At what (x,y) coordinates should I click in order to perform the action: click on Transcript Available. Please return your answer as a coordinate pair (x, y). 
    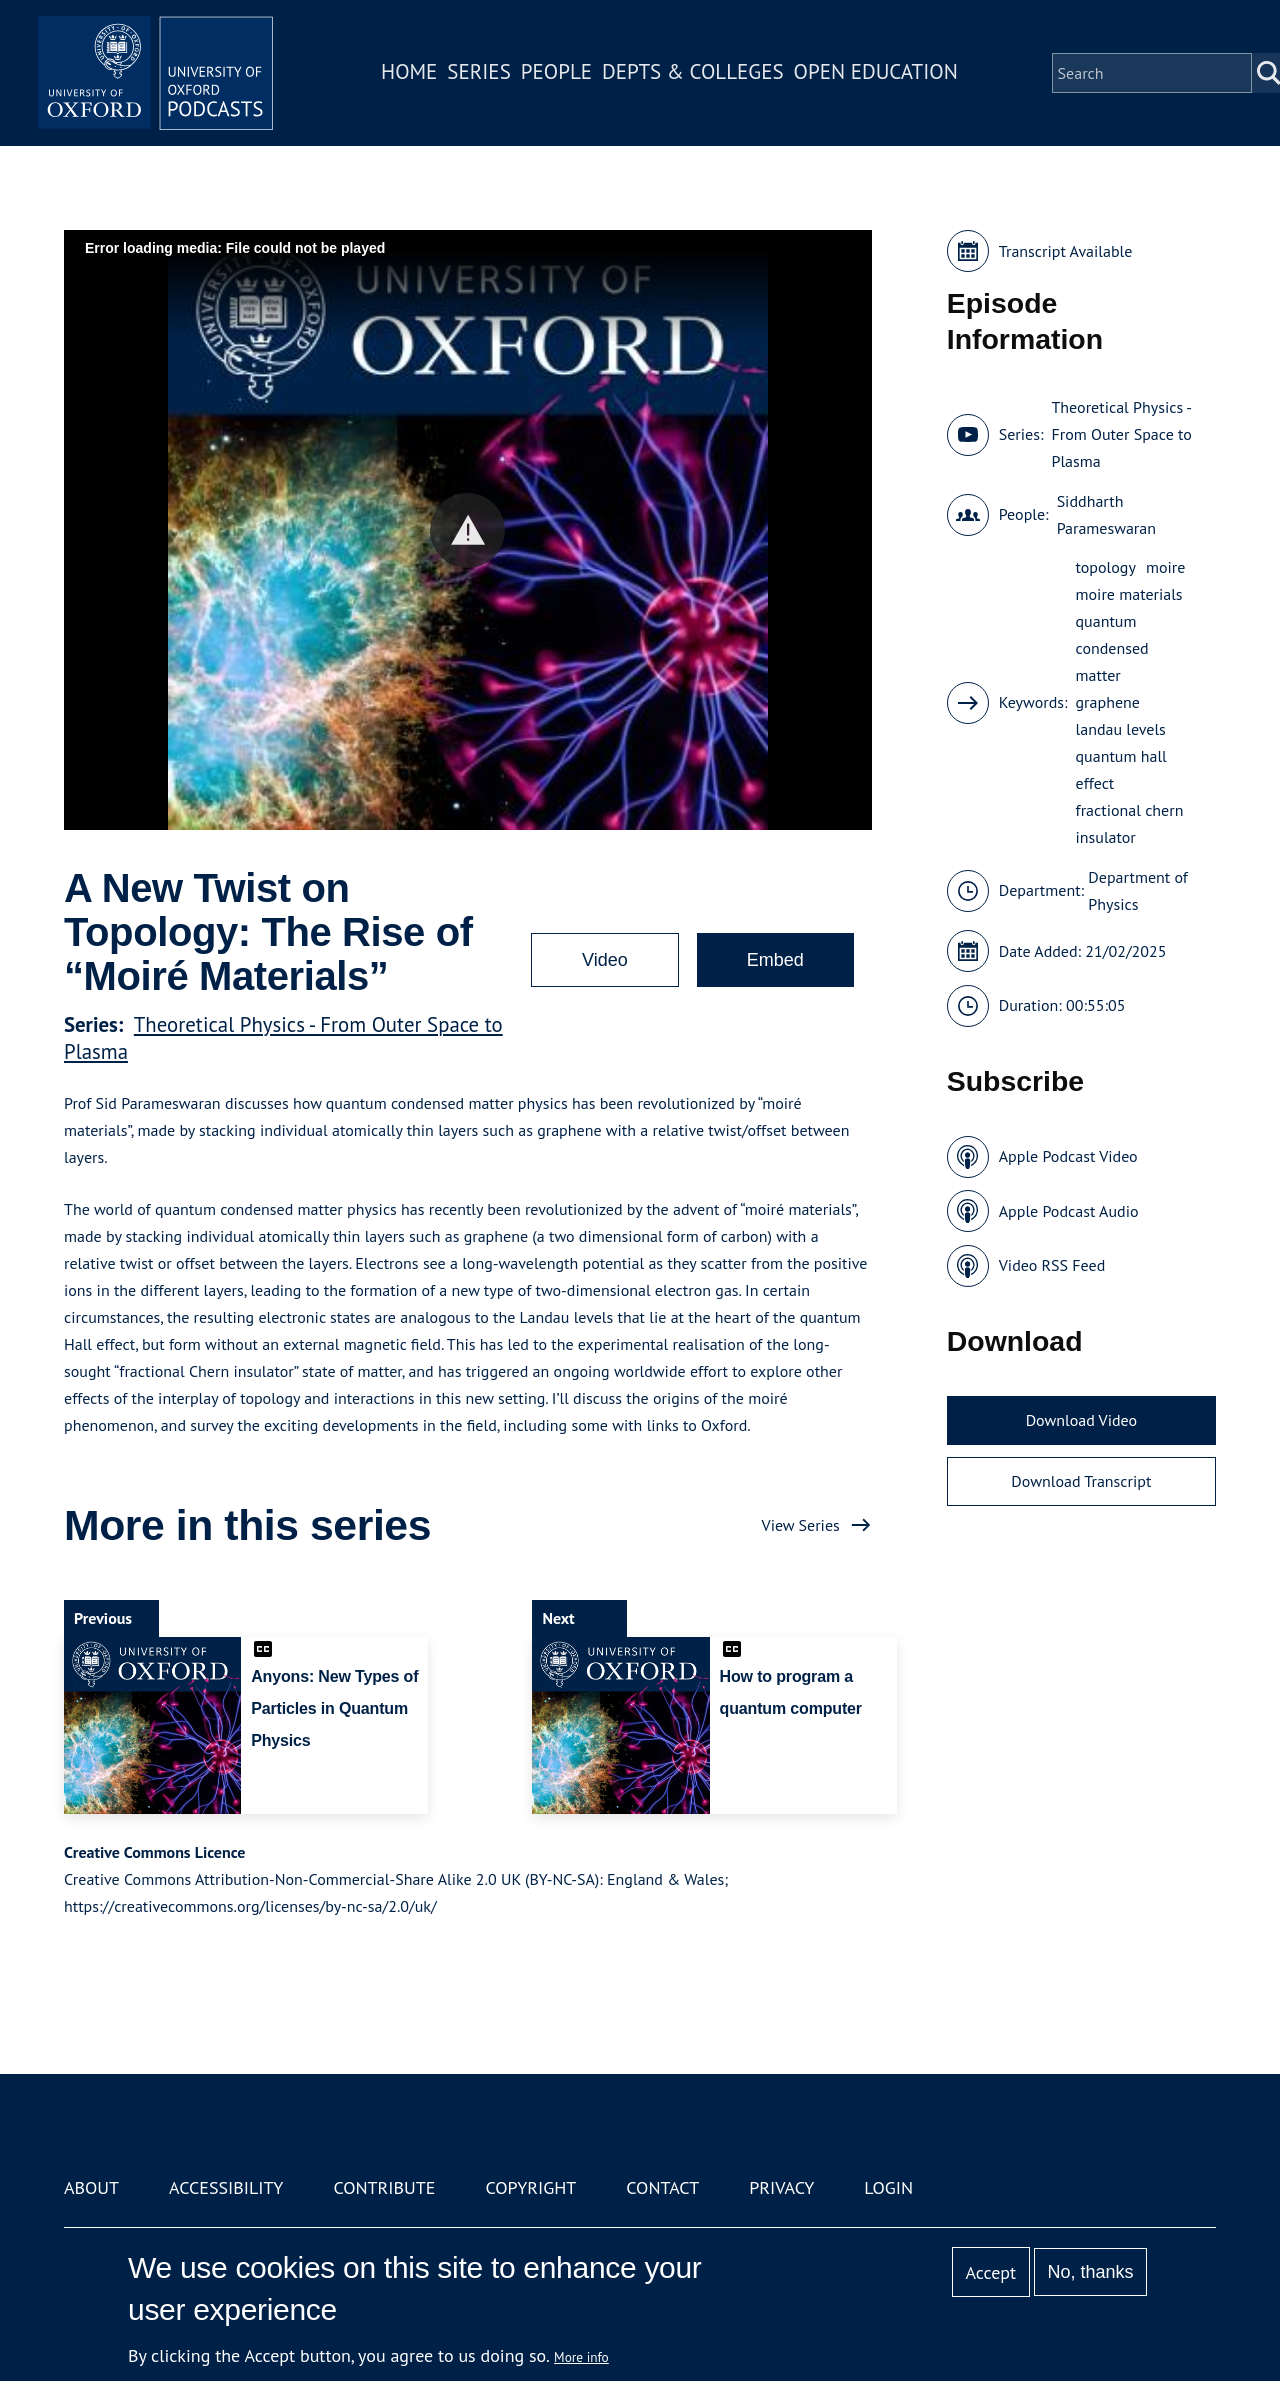
    Looking at the image, I should click on (1066, 251).